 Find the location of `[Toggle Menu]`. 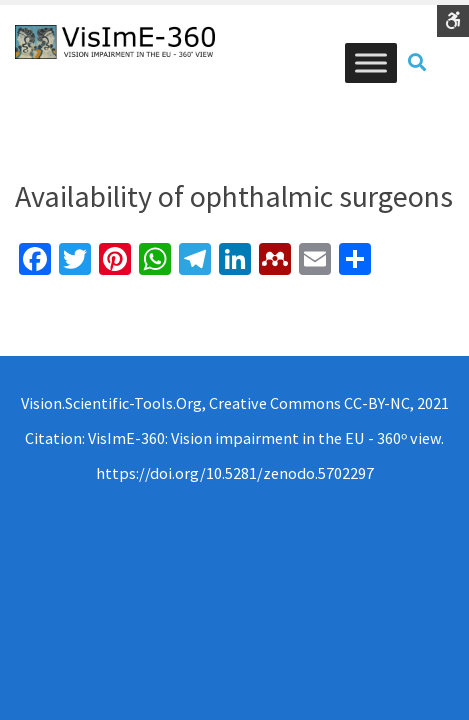

[Toggle Menu] is located at coordinates (371, 62).